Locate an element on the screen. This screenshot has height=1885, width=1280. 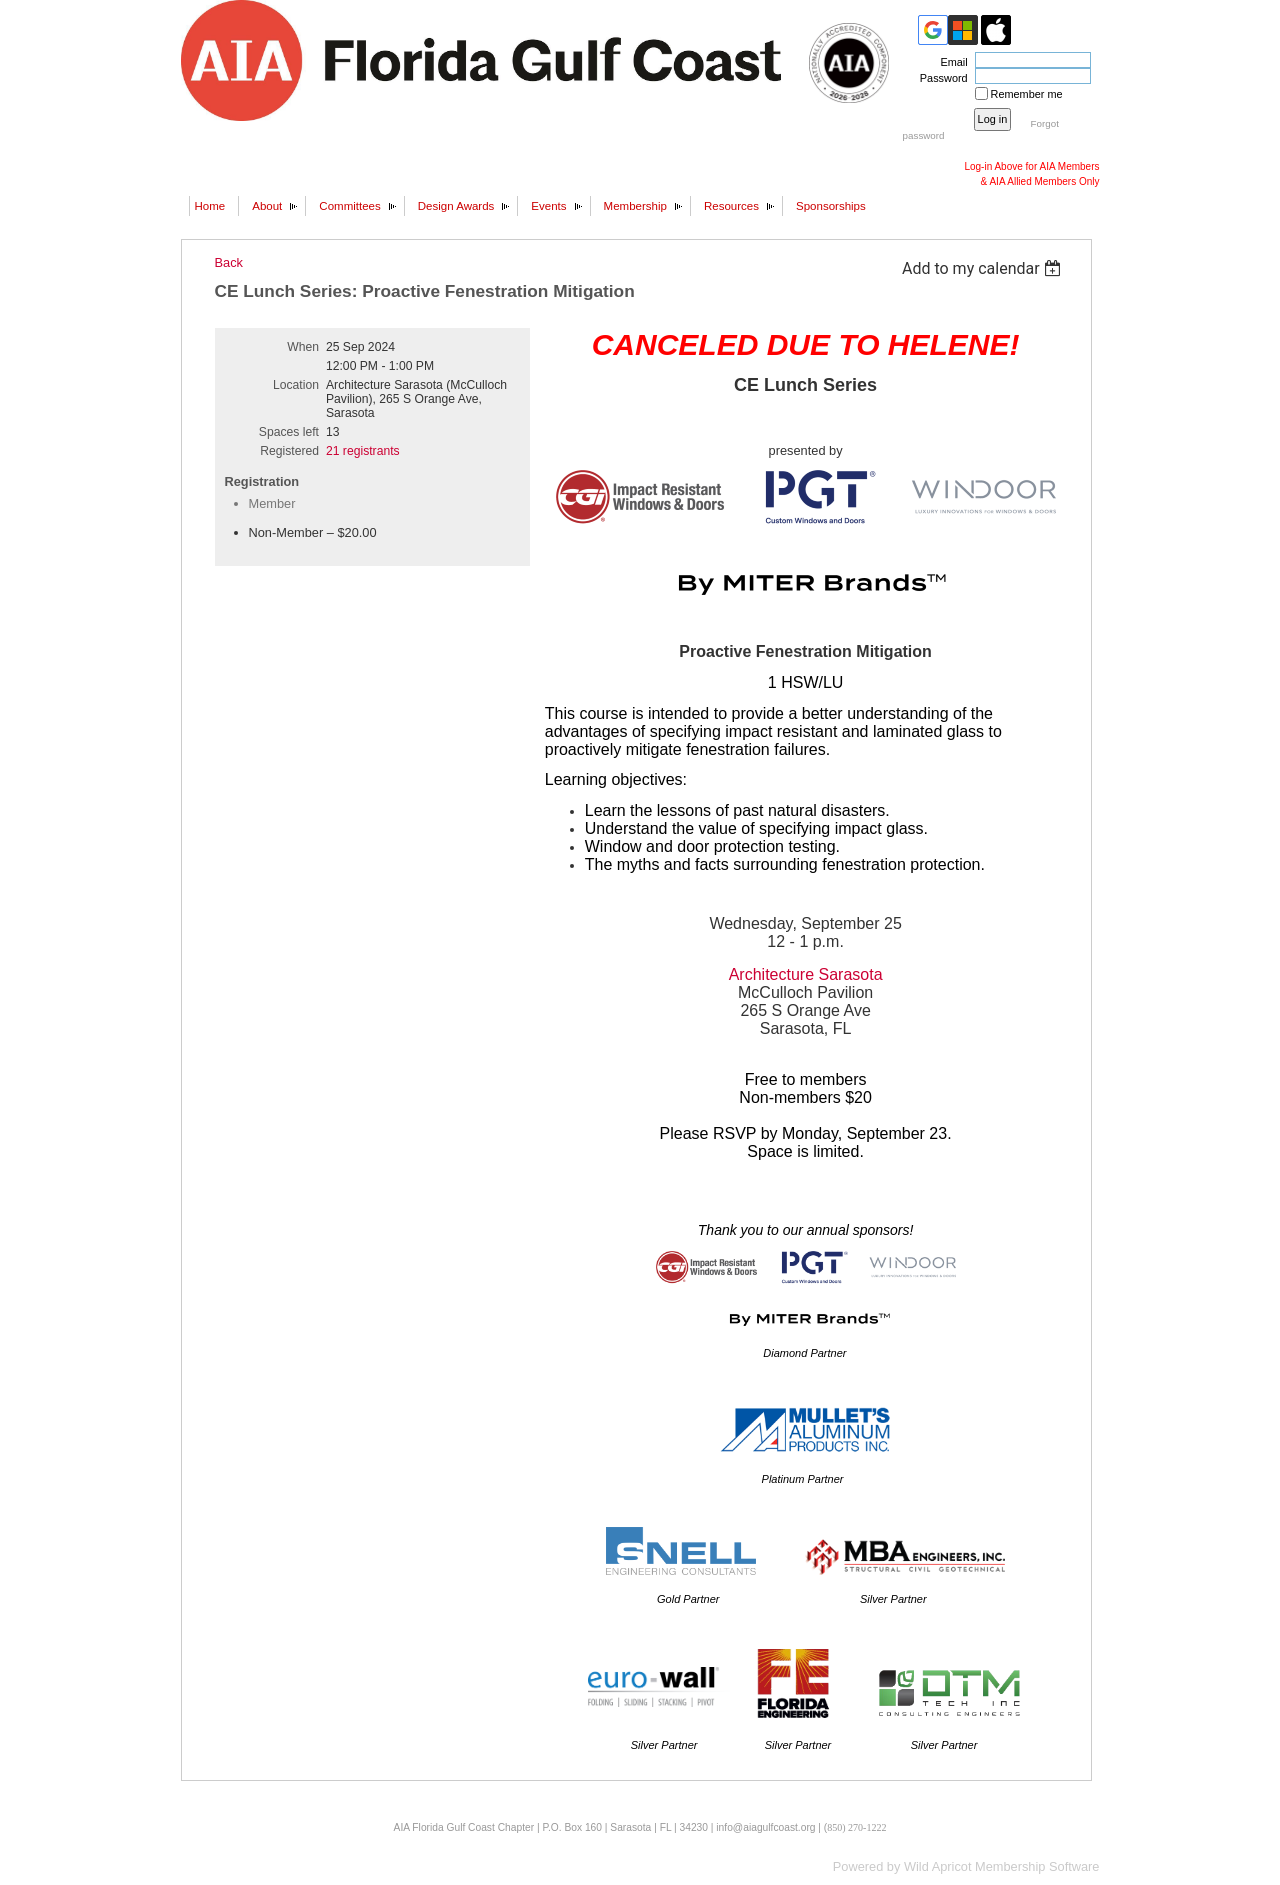
Back is located at coordinates (229, 262).